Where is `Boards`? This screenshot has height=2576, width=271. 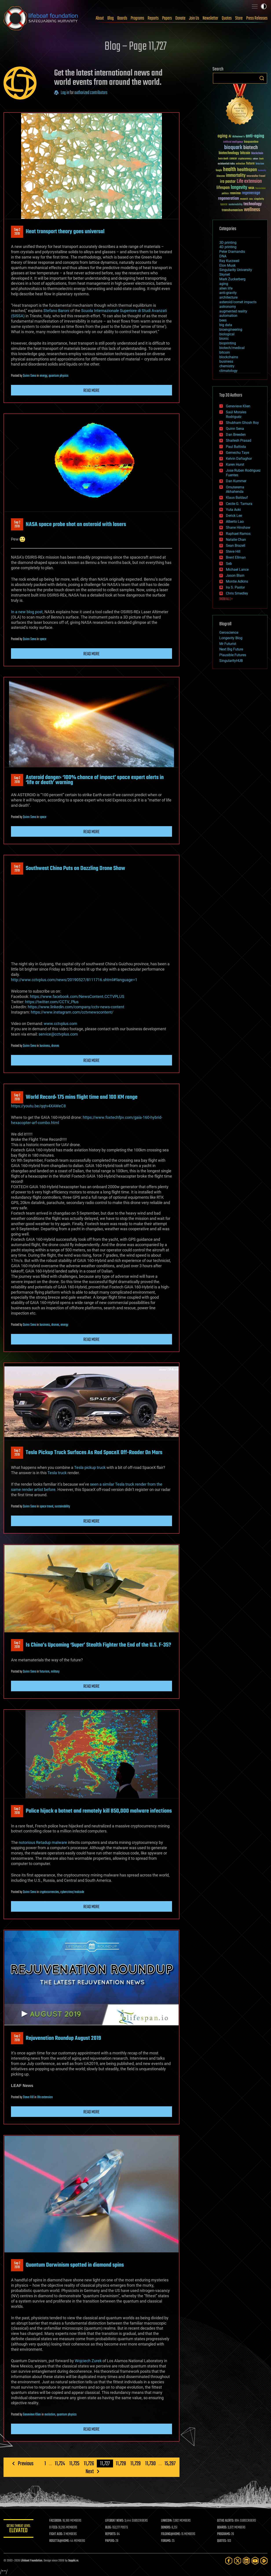
Boards is located at coordinates (122, 18).